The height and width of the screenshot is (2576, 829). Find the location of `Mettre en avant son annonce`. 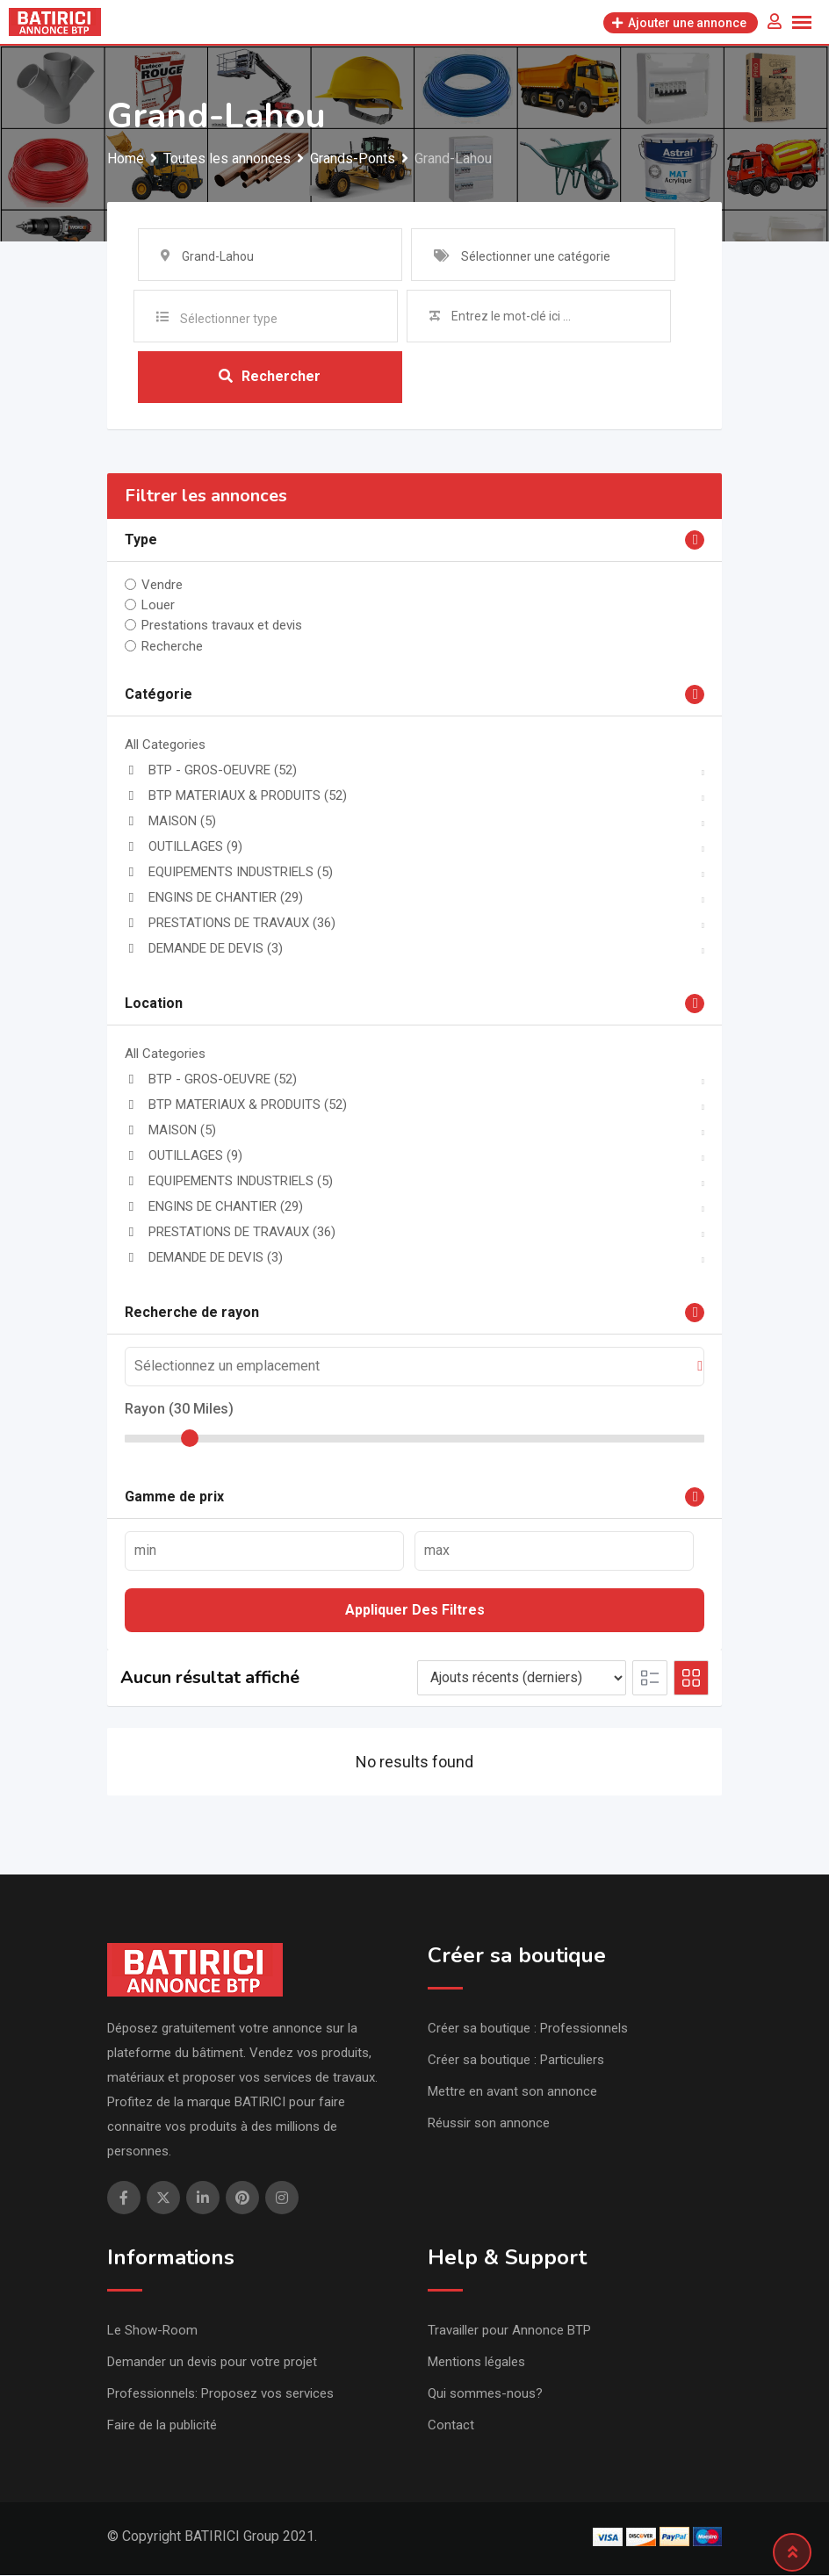

Mettre en avant son annonce is located at coordinates (512, 2092).